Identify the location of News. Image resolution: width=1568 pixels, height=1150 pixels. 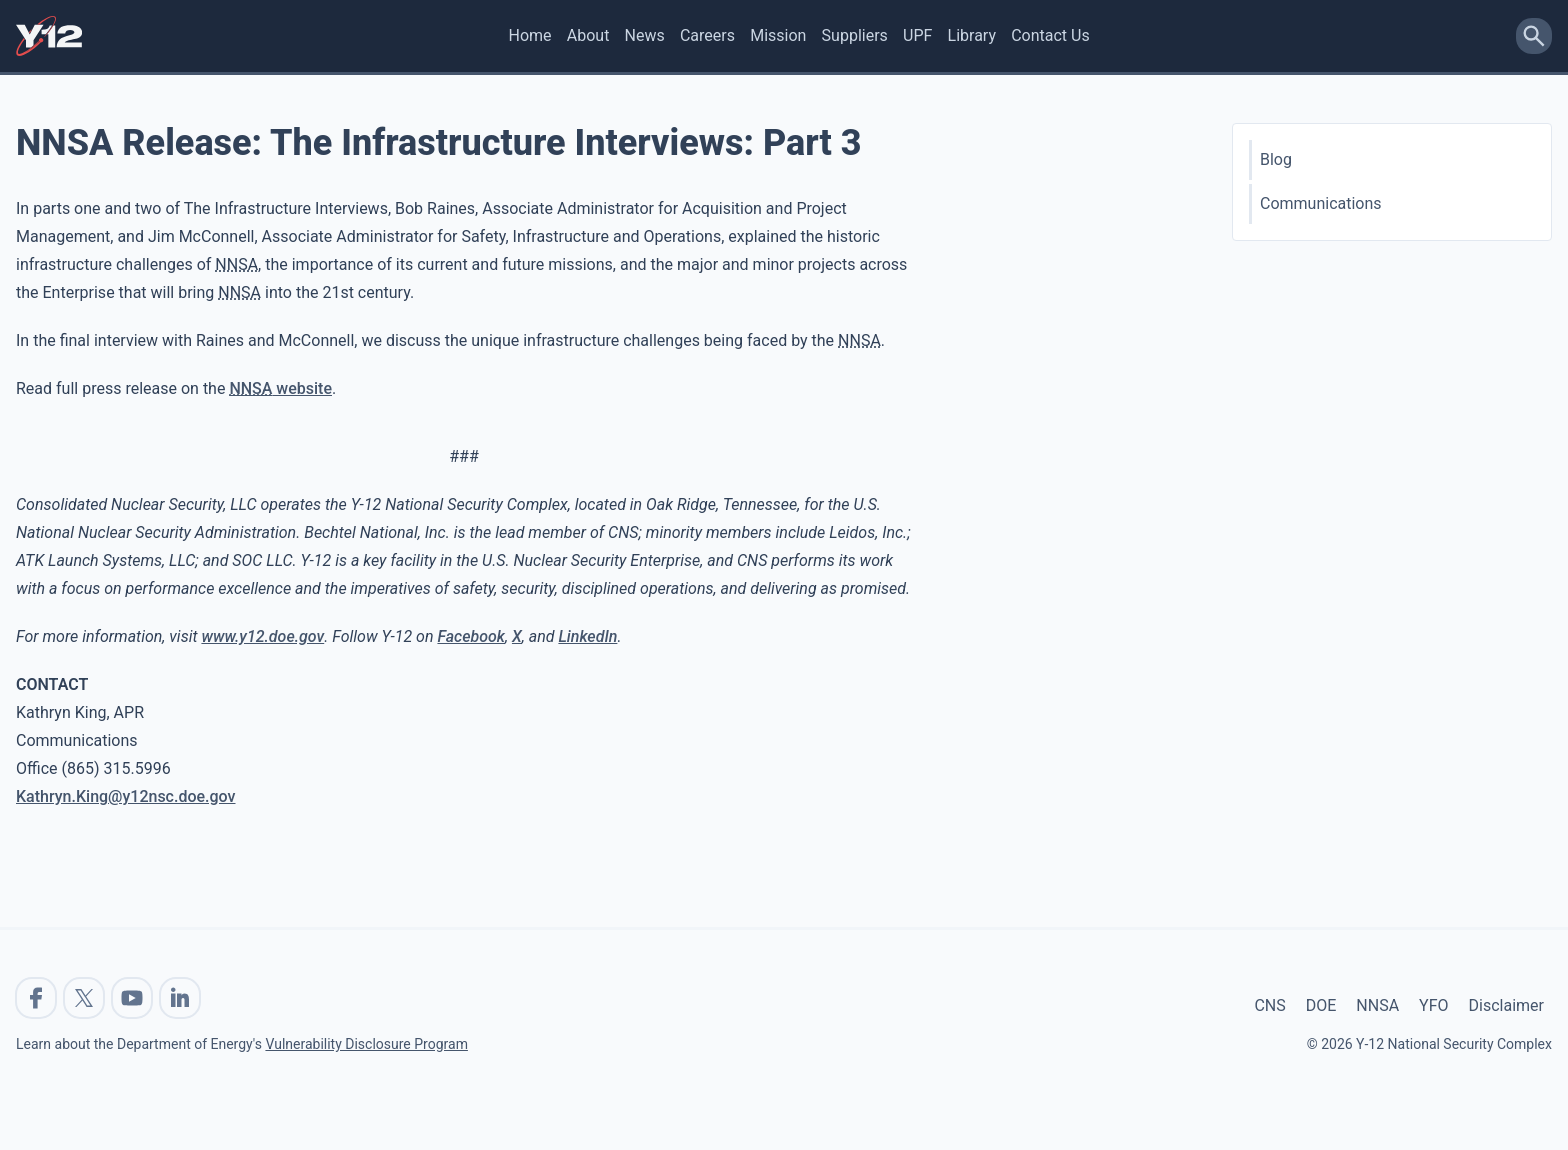
(645, 35).